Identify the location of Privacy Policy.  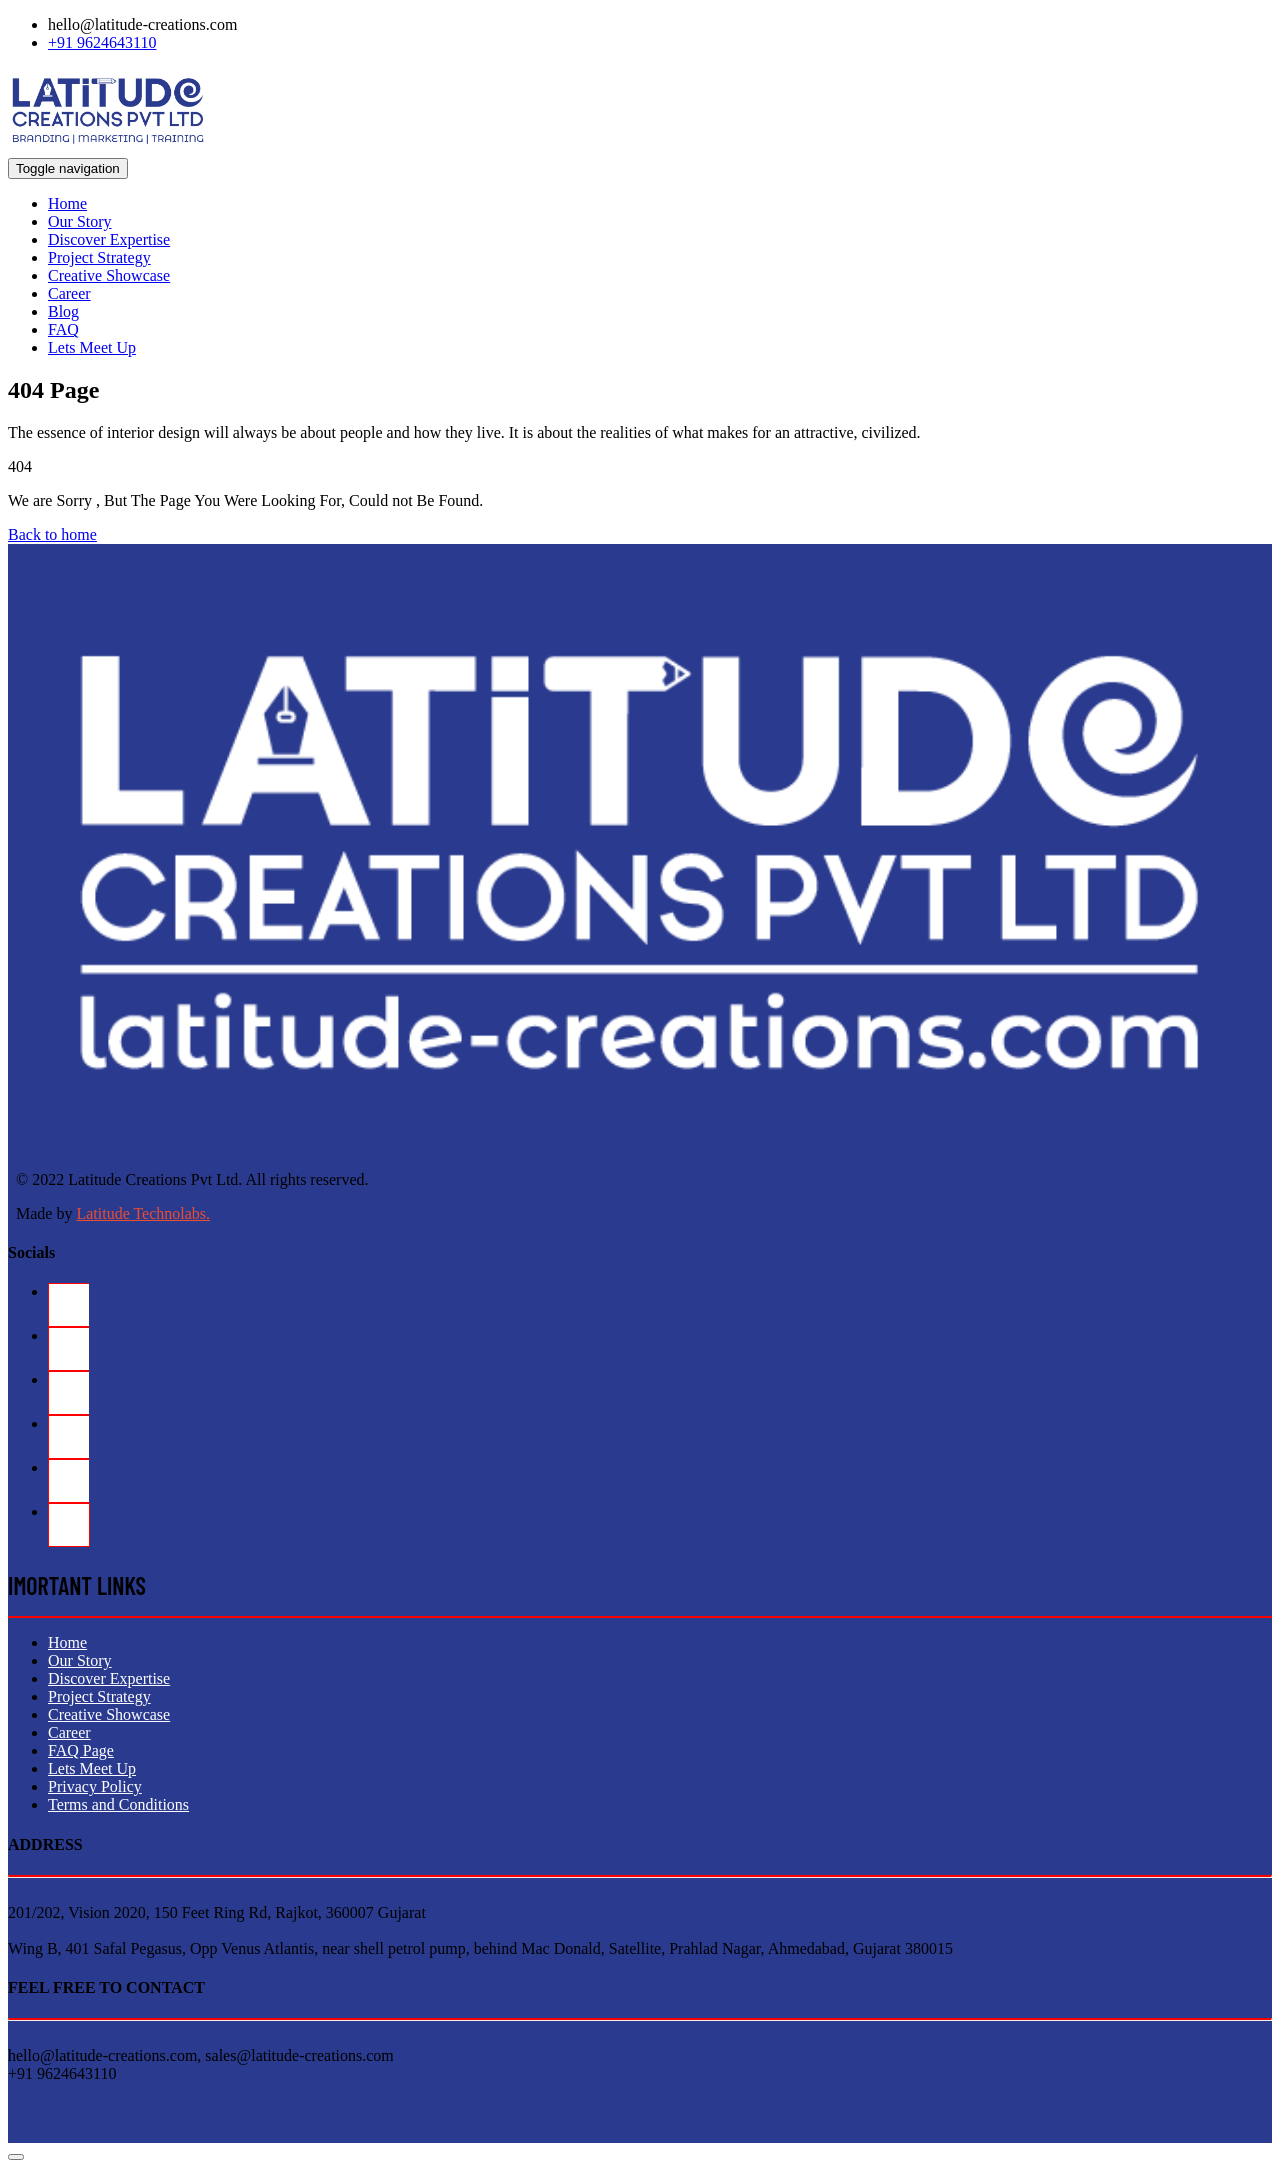
(95, 1786).